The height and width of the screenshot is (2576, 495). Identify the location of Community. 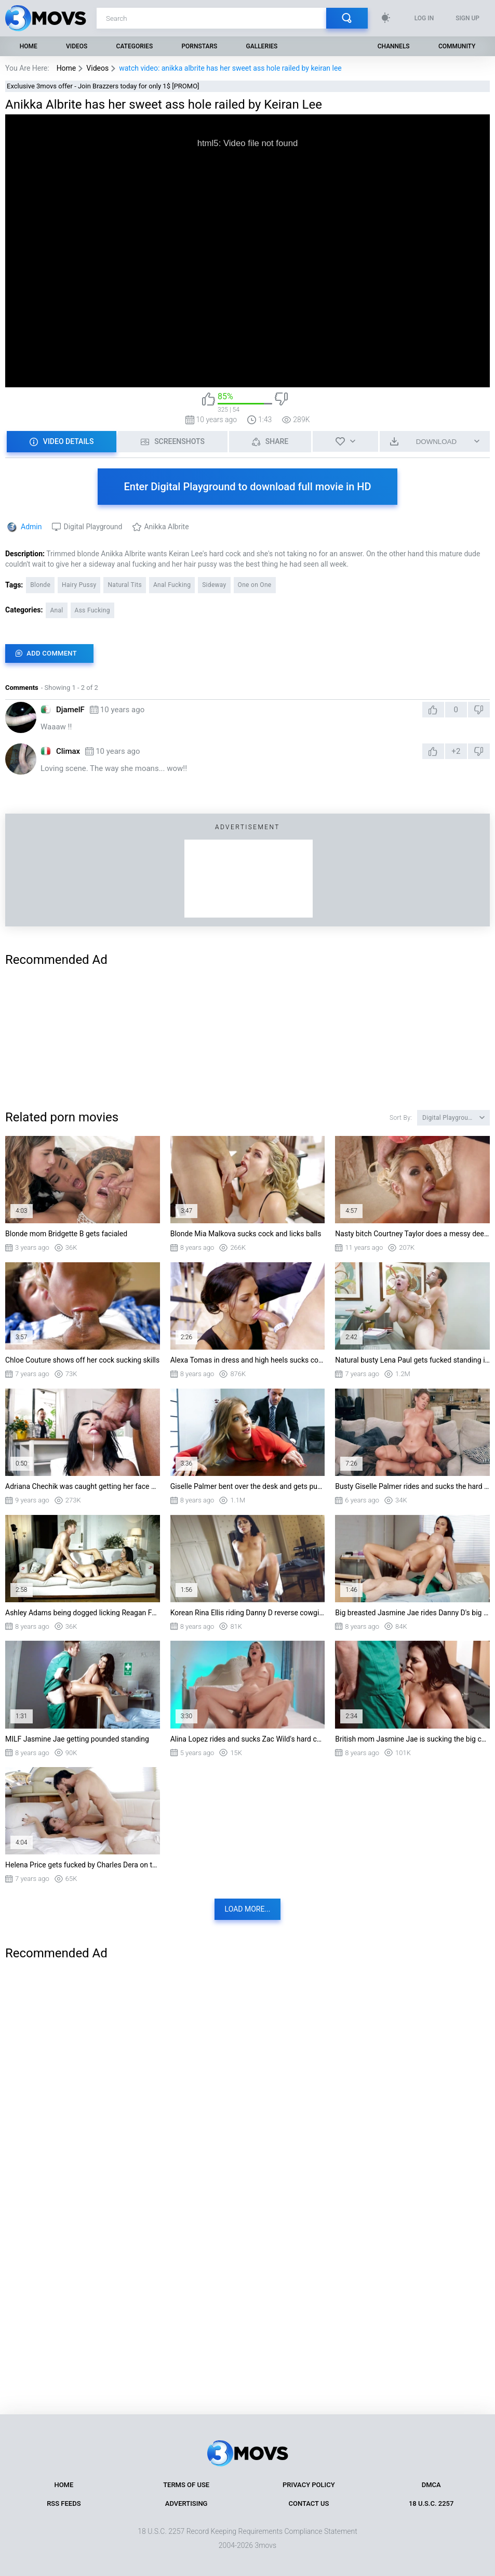
(456, 46).